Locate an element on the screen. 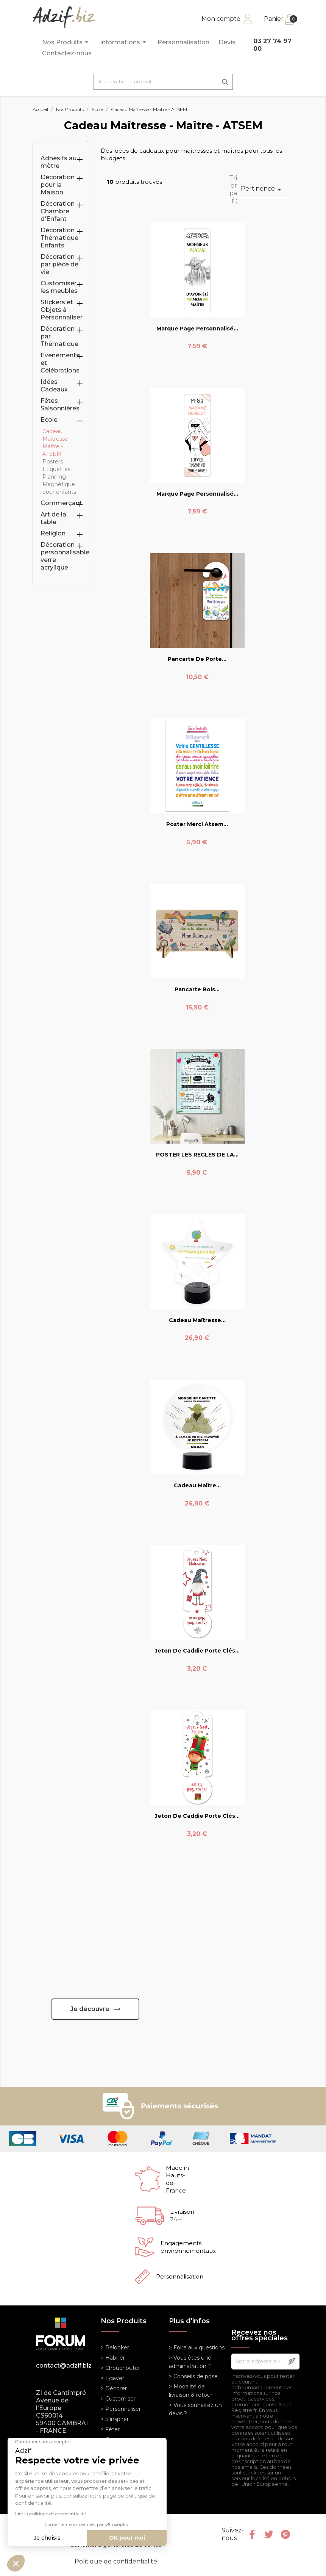 The height and width of the screenshot is (2576, 326). > Relooker is located at coordinates (115, 2347).